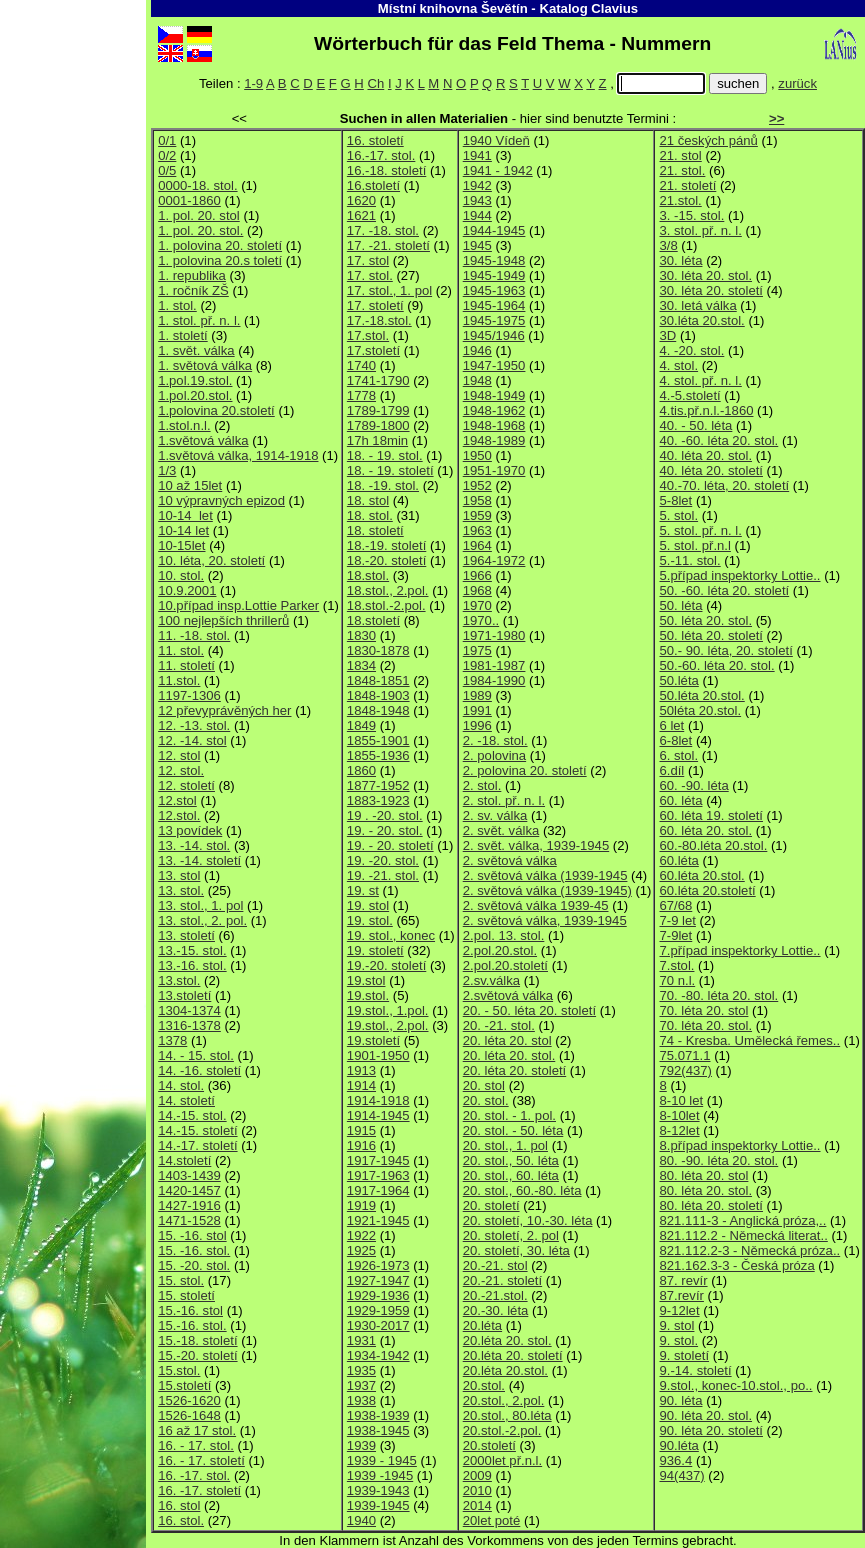  I want to click on 1403-1439, so click(189, 1175).